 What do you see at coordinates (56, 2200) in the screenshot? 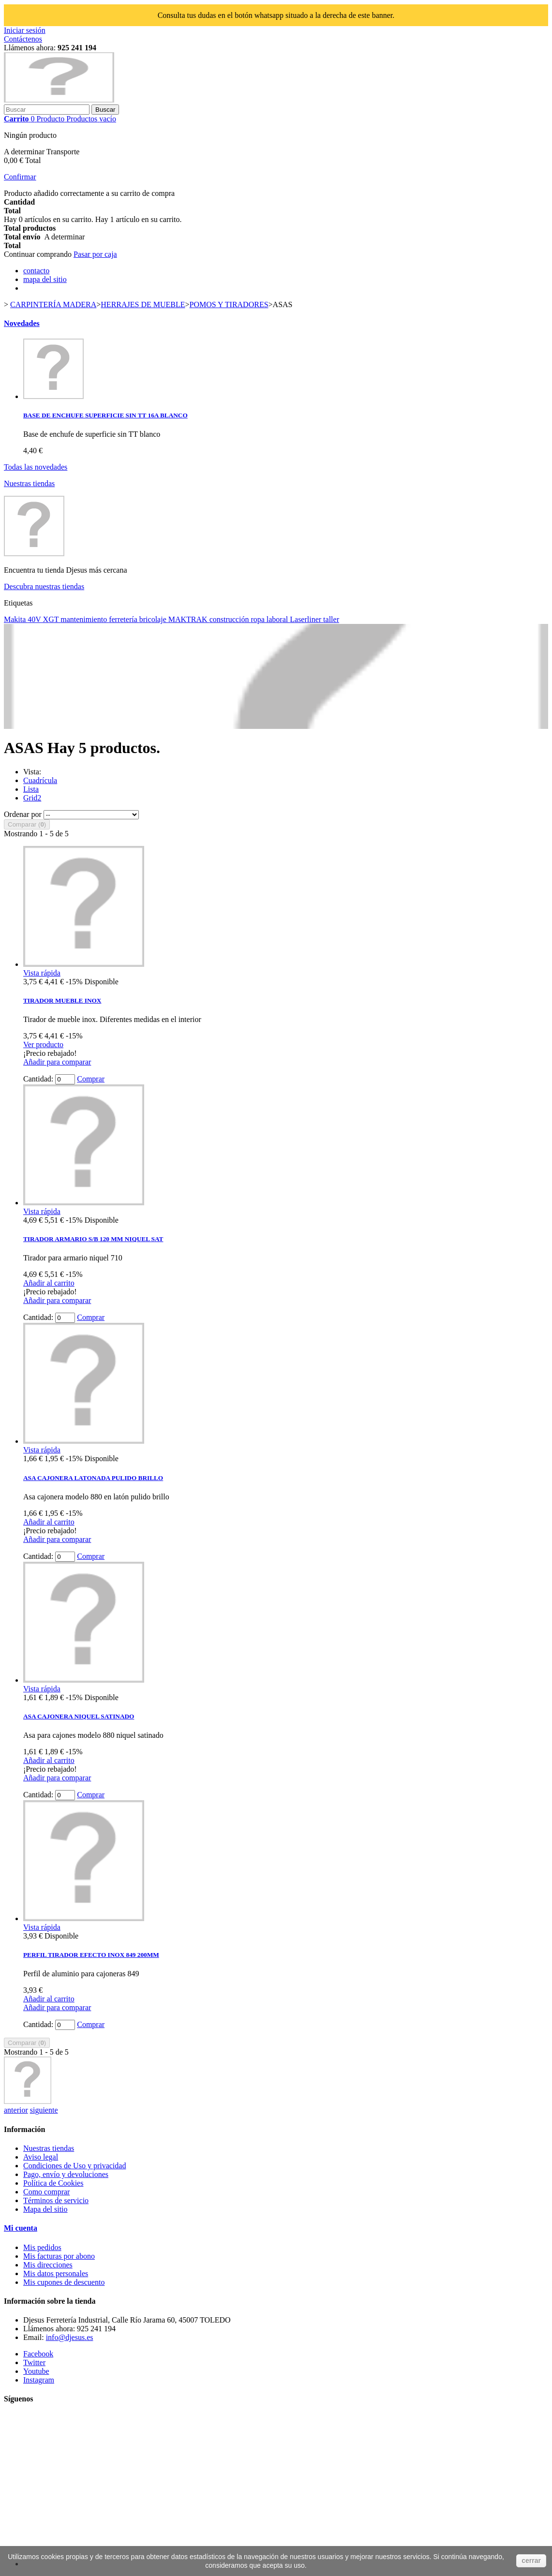
I see `Términos de servicio` at bounding box center [56, 2200].